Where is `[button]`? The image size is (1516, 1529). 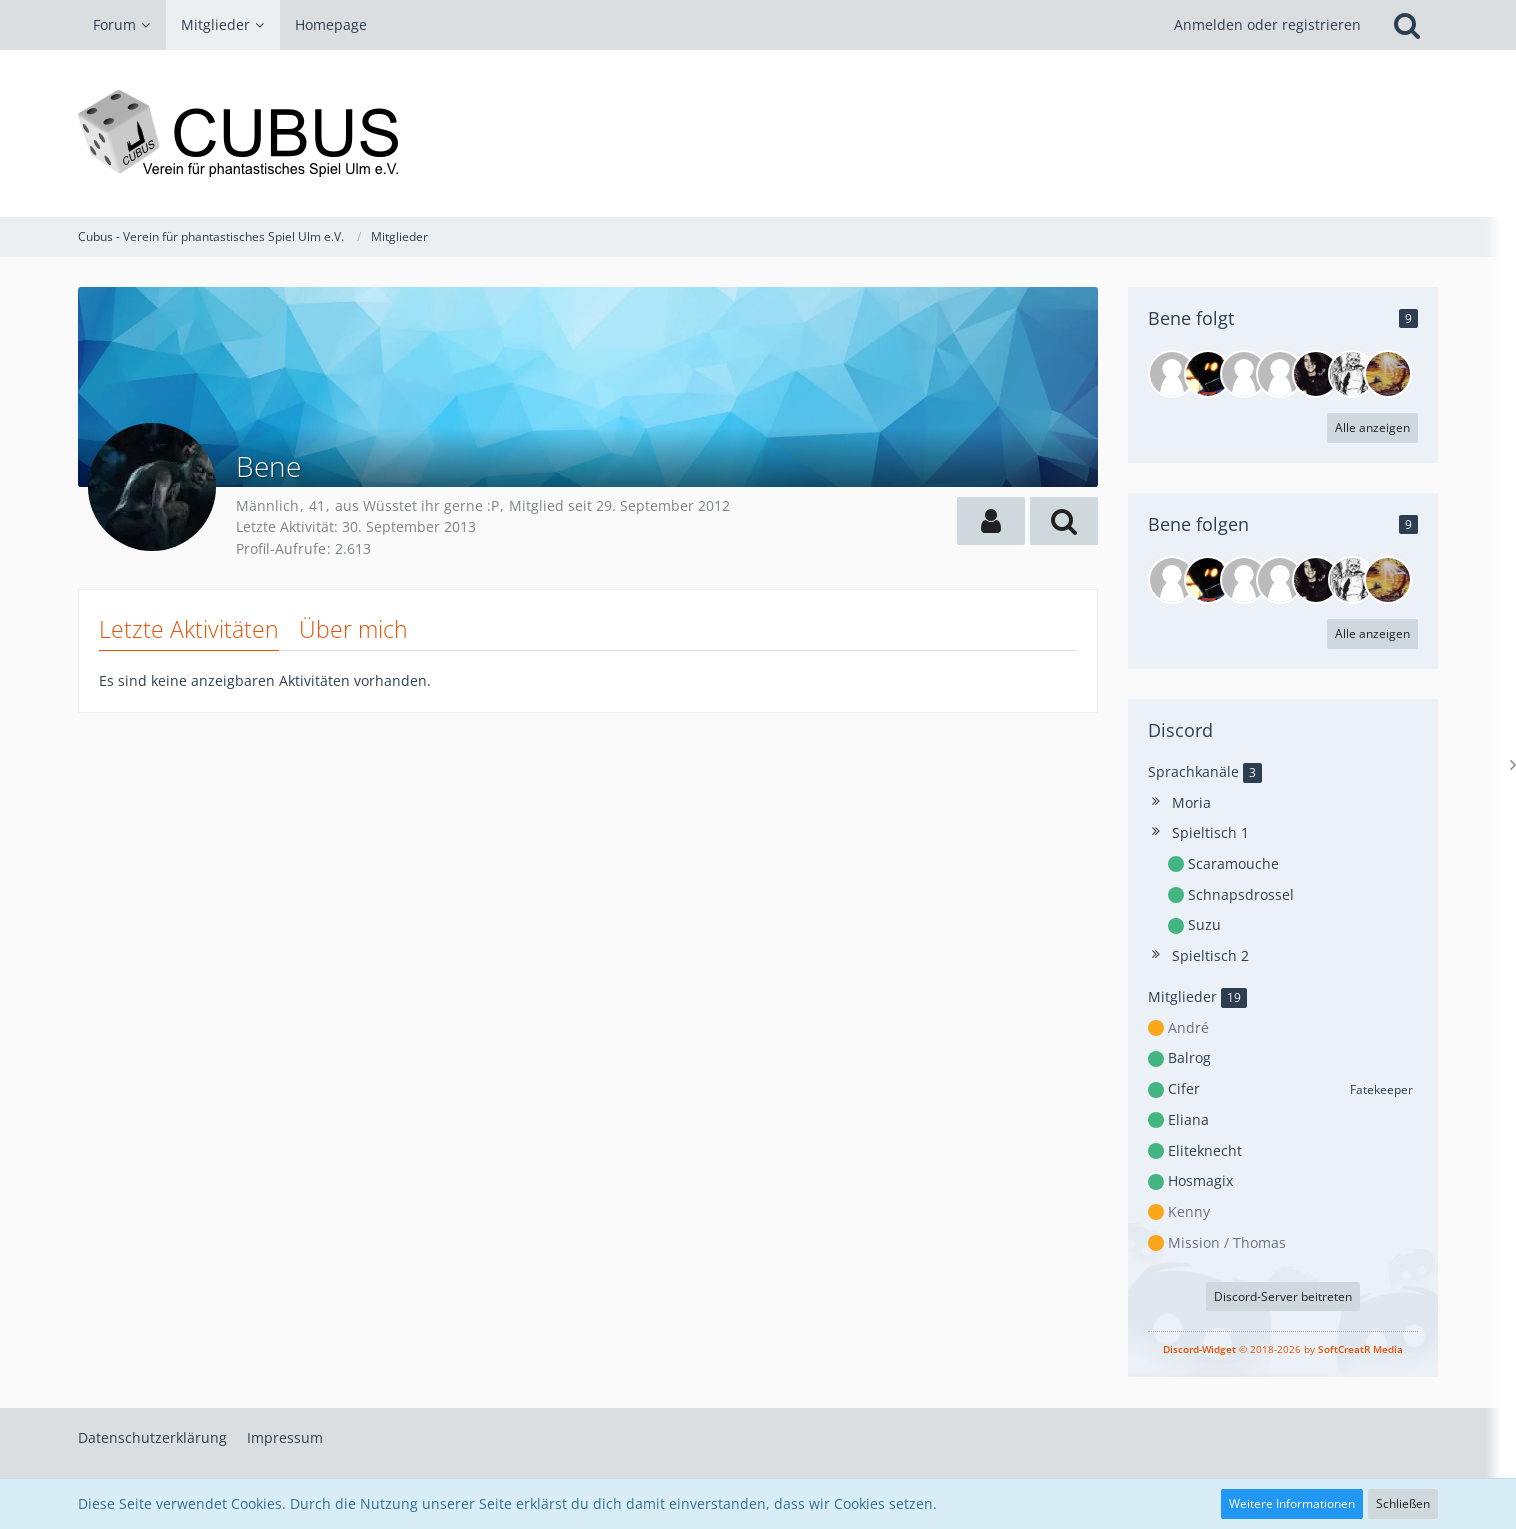
[button] is located at coordinates (991, 521).